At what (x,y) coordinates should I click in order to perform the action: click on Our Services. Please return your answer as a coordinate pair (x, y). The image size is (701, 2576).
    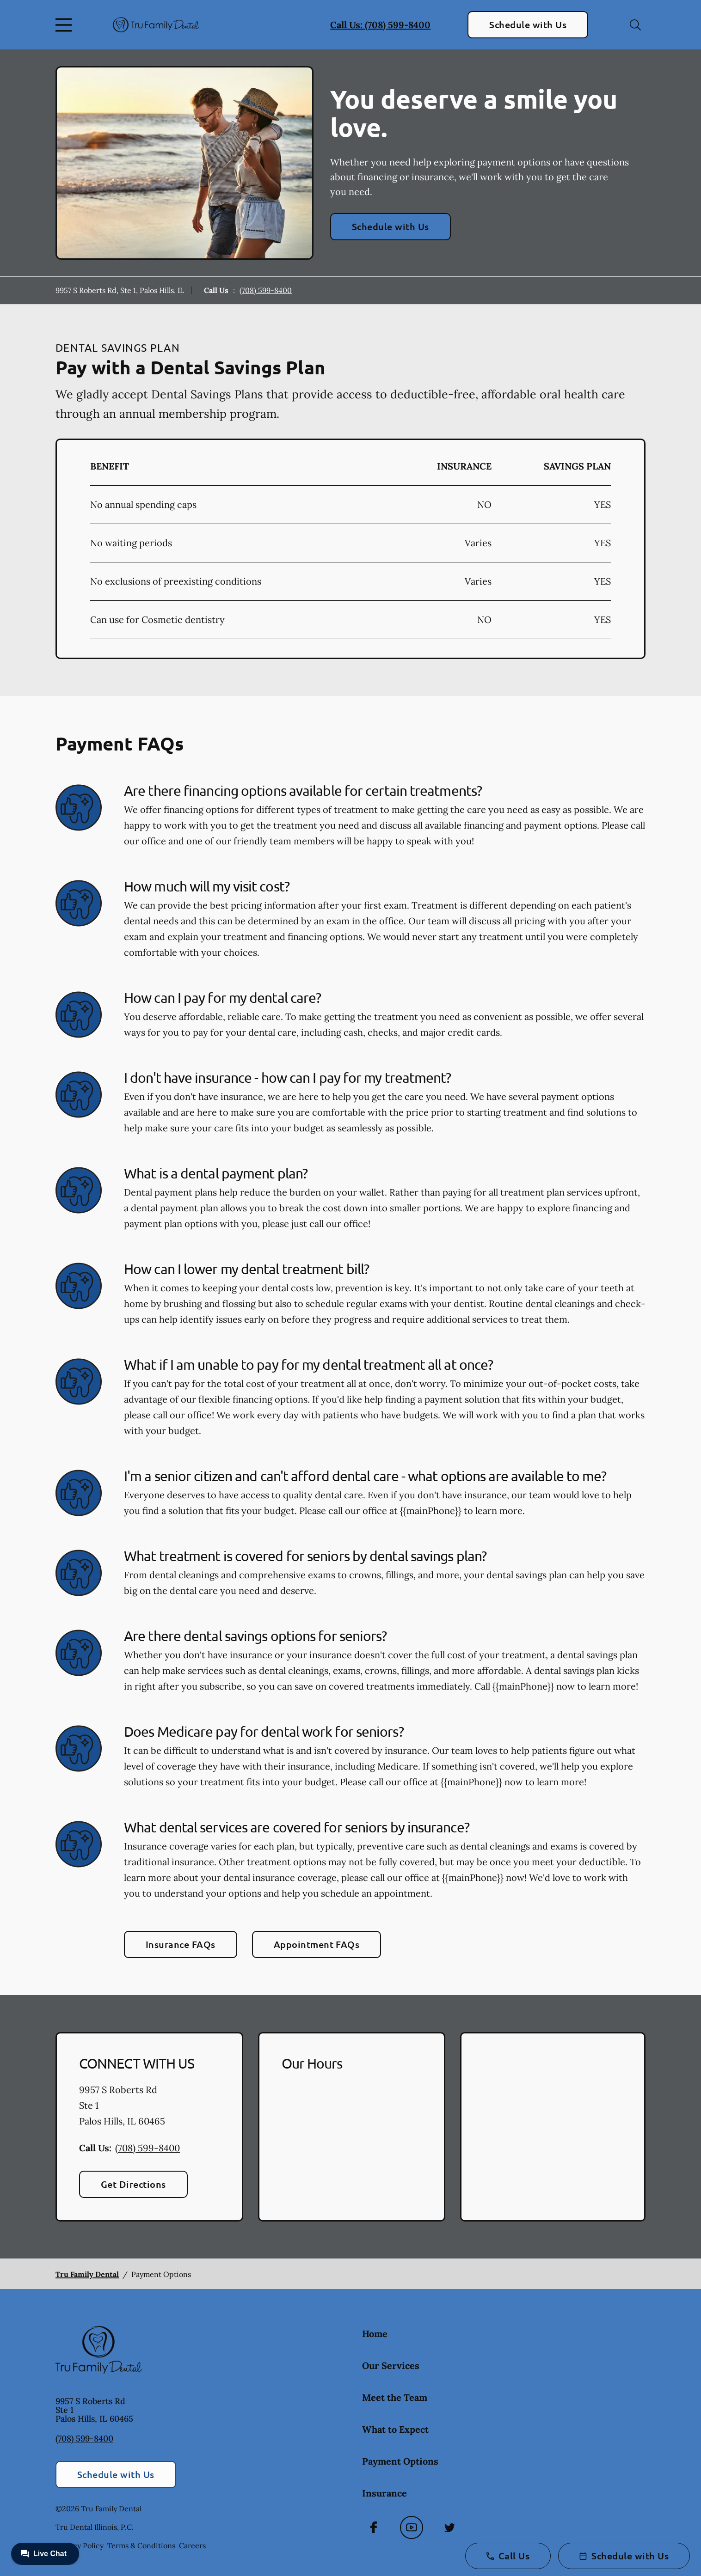
    Looking at the image, I should click on (390, 2365).